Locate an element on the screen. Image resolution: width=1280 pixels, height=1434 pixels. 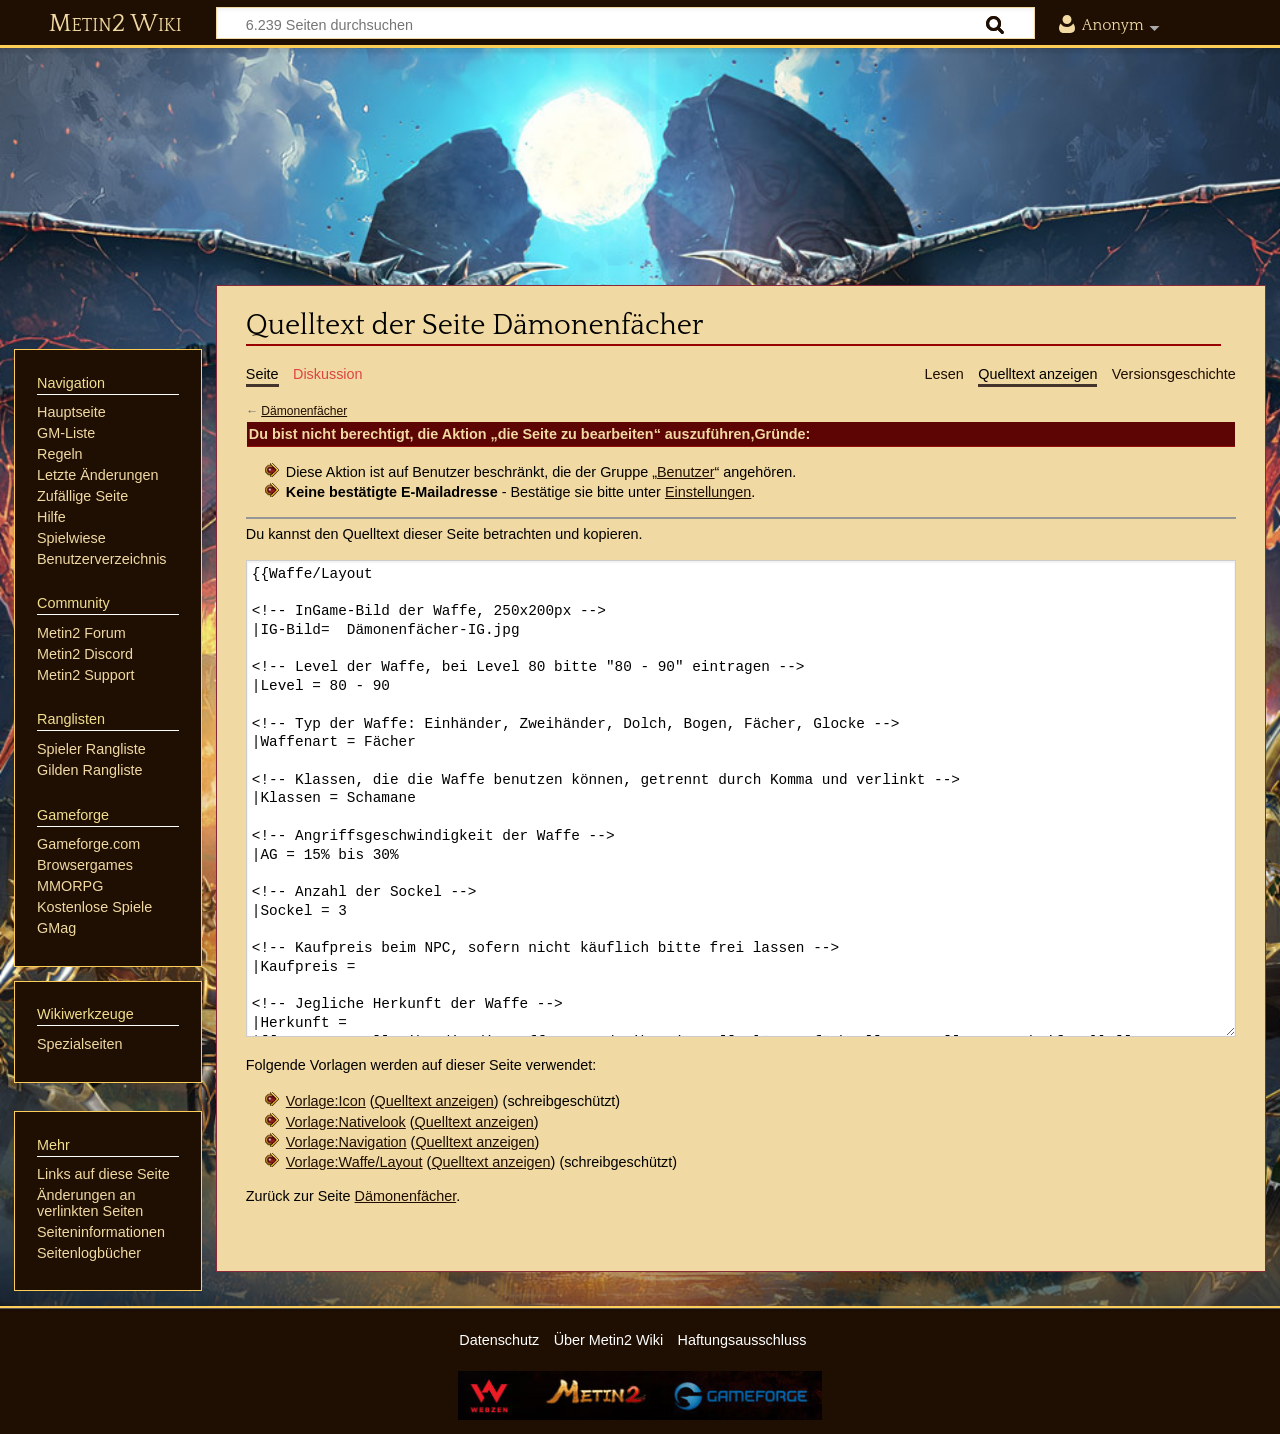
Über Metin2 Wiki is located at coordinates (609, 1340).